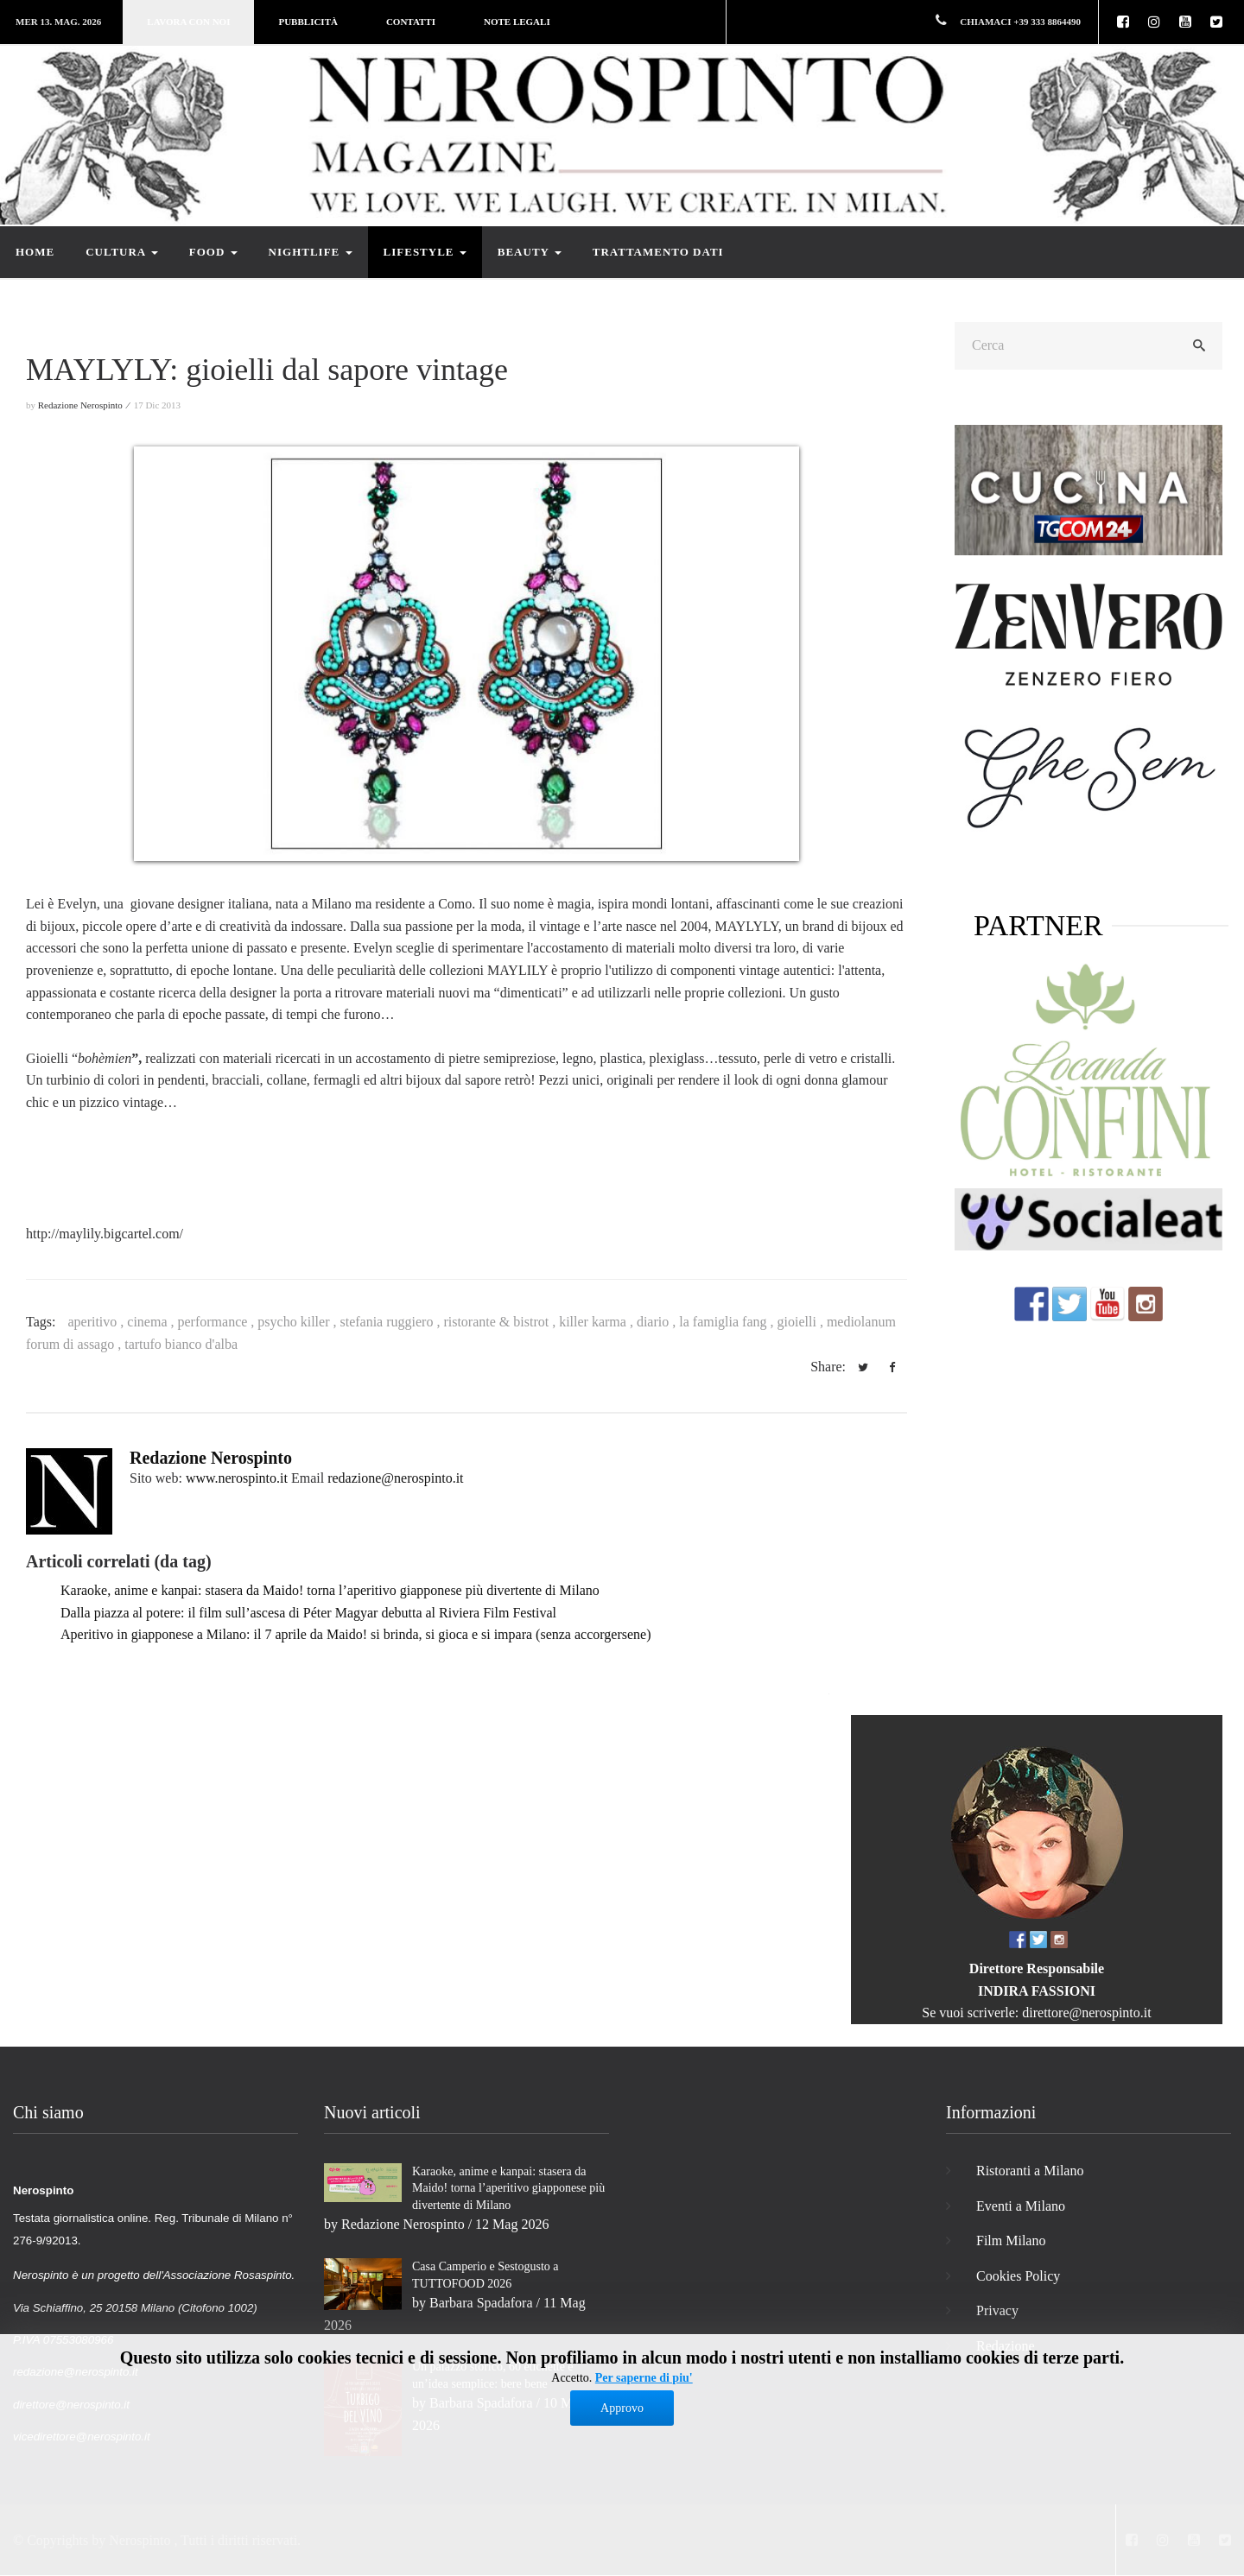 The image size is (1244, 2576). Describe the element at coordinates (218, 1321) in the screenshot. I see `performance ,` at that location.